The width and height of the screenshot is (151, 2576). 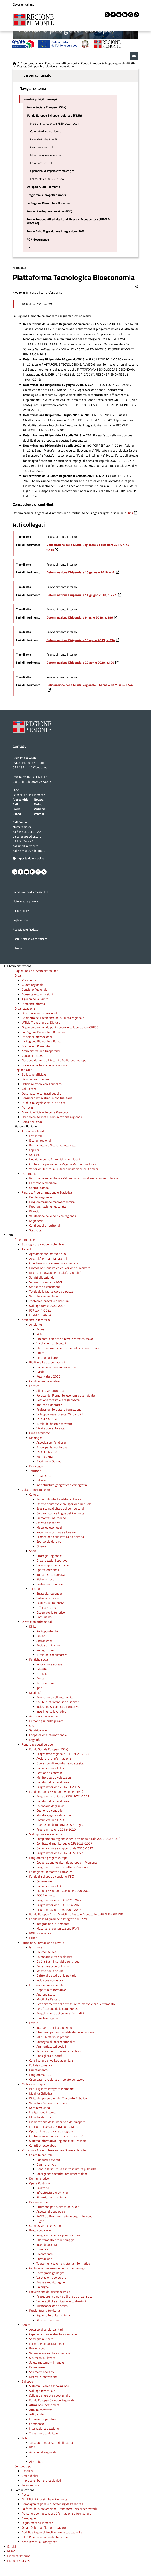 What do you see at coordinates (39, 1189) in the screenshot?
I see `Centro Stampa` at bounding box center [39, 1189].